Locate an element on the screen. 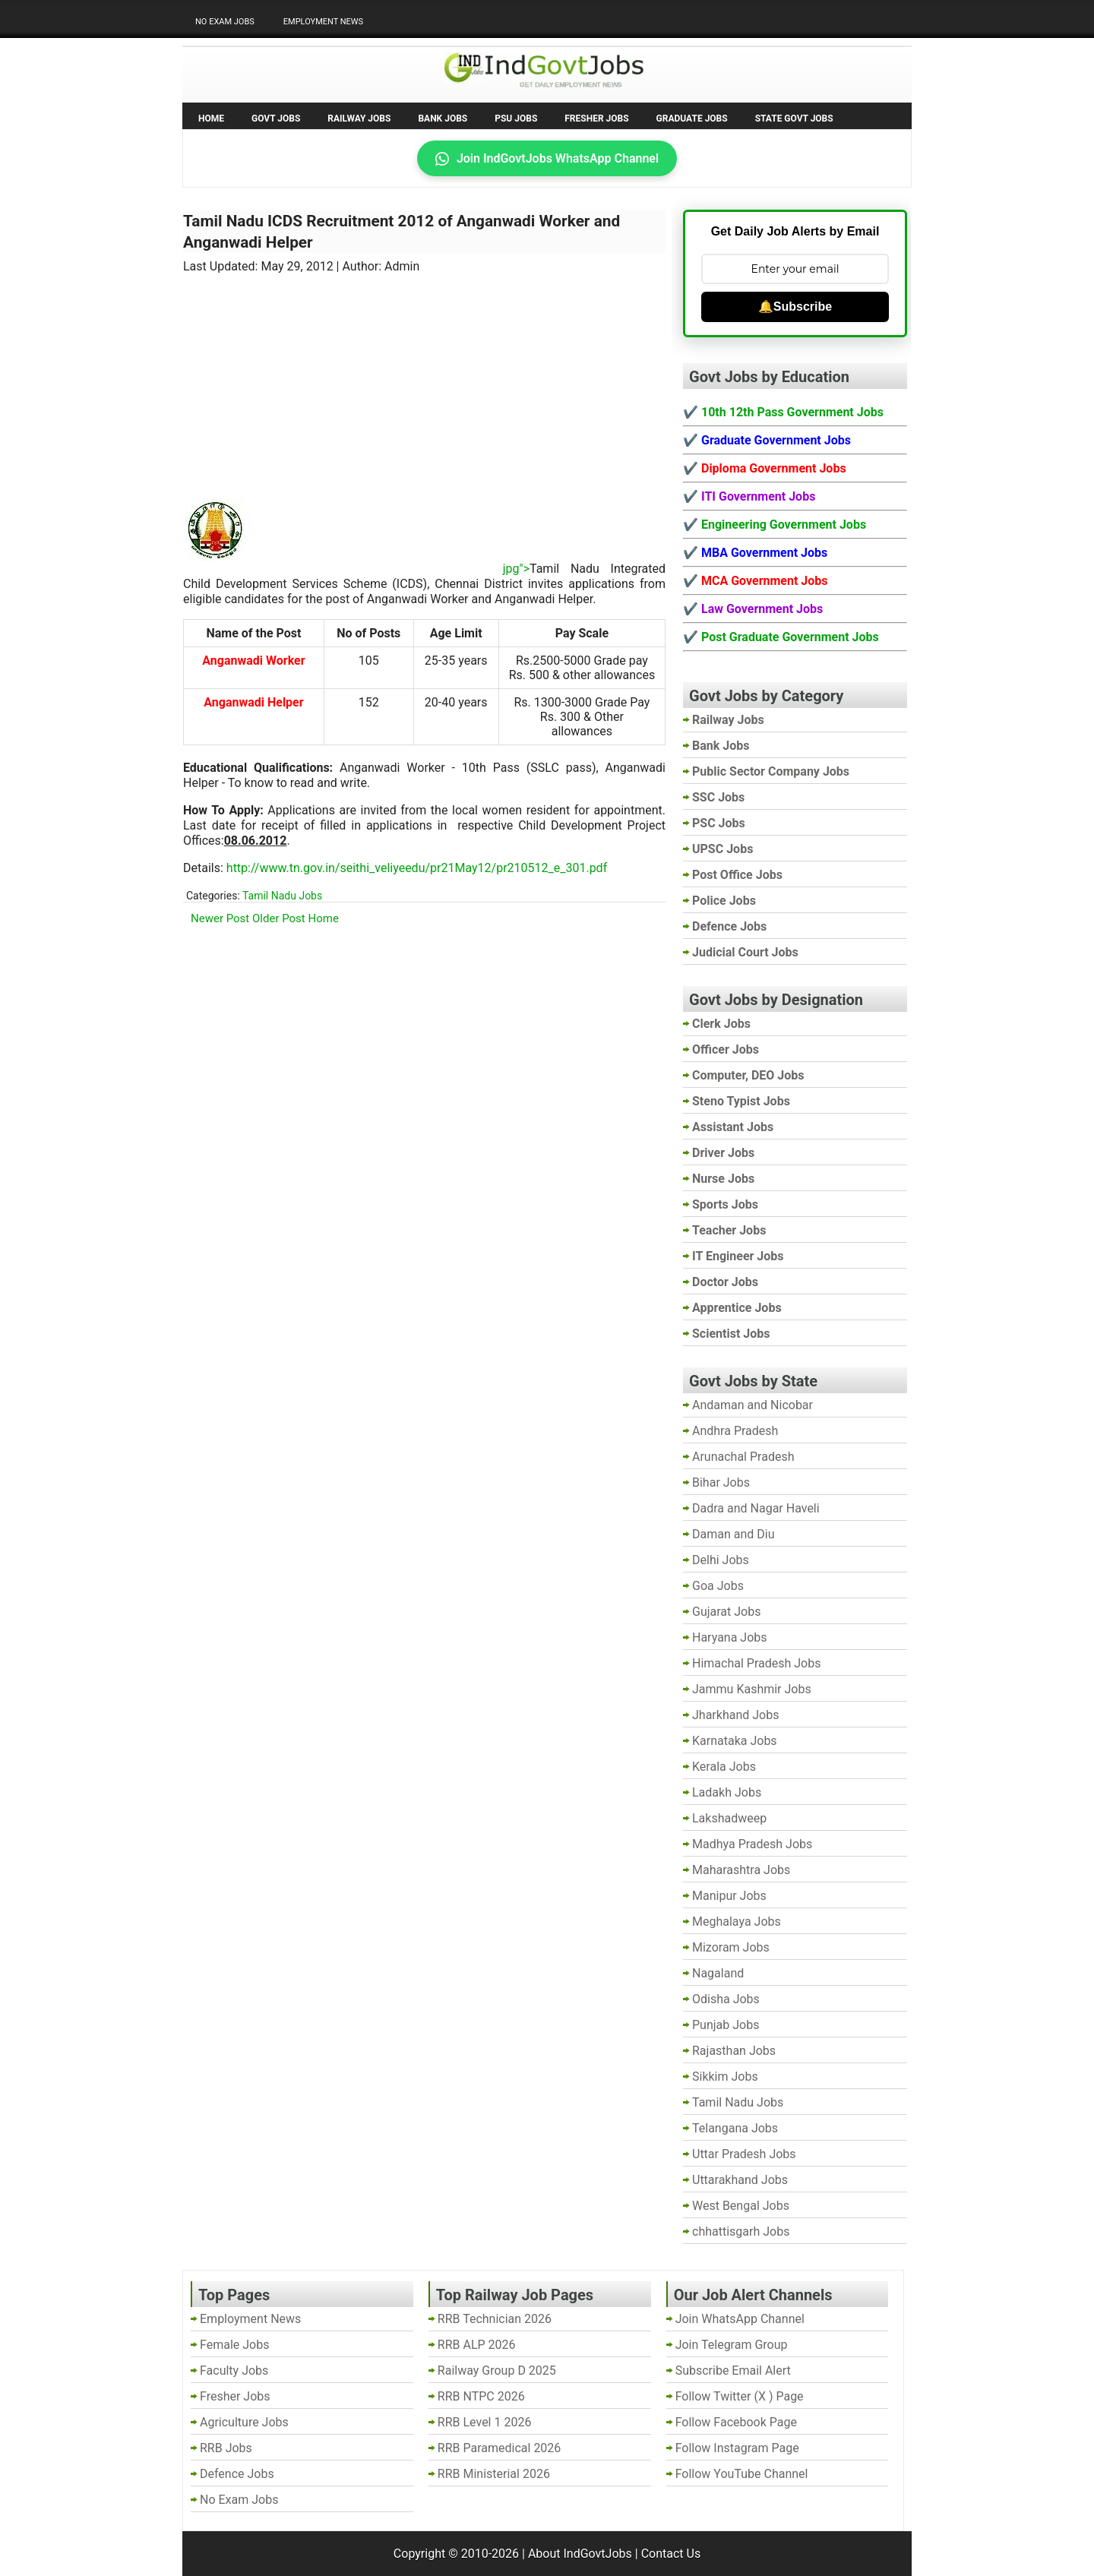 Image resolution: width=1094 pixels, height=2576 pixels. Arunachal Pradesh is located at coordinates (743, 1456).